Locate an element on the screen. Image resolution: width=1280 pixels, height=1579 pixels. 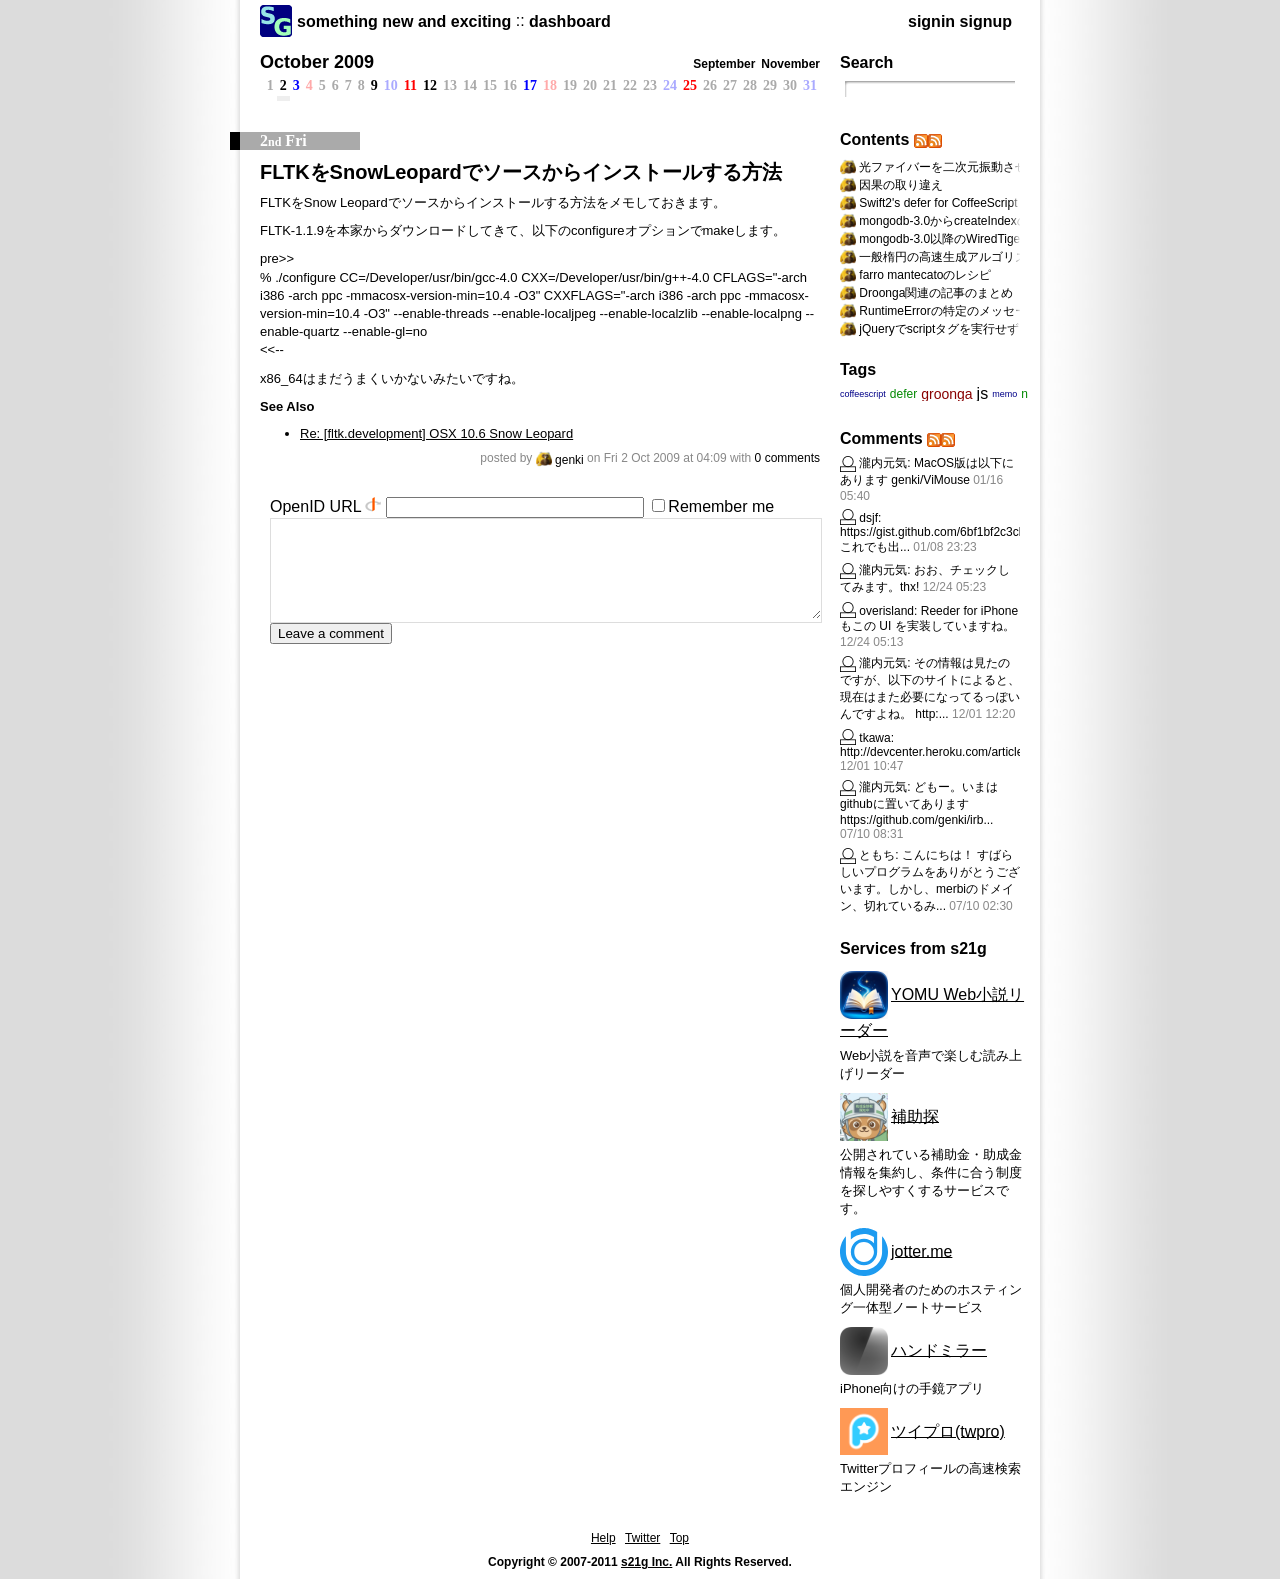
genki is located at coordinates (560, 460).